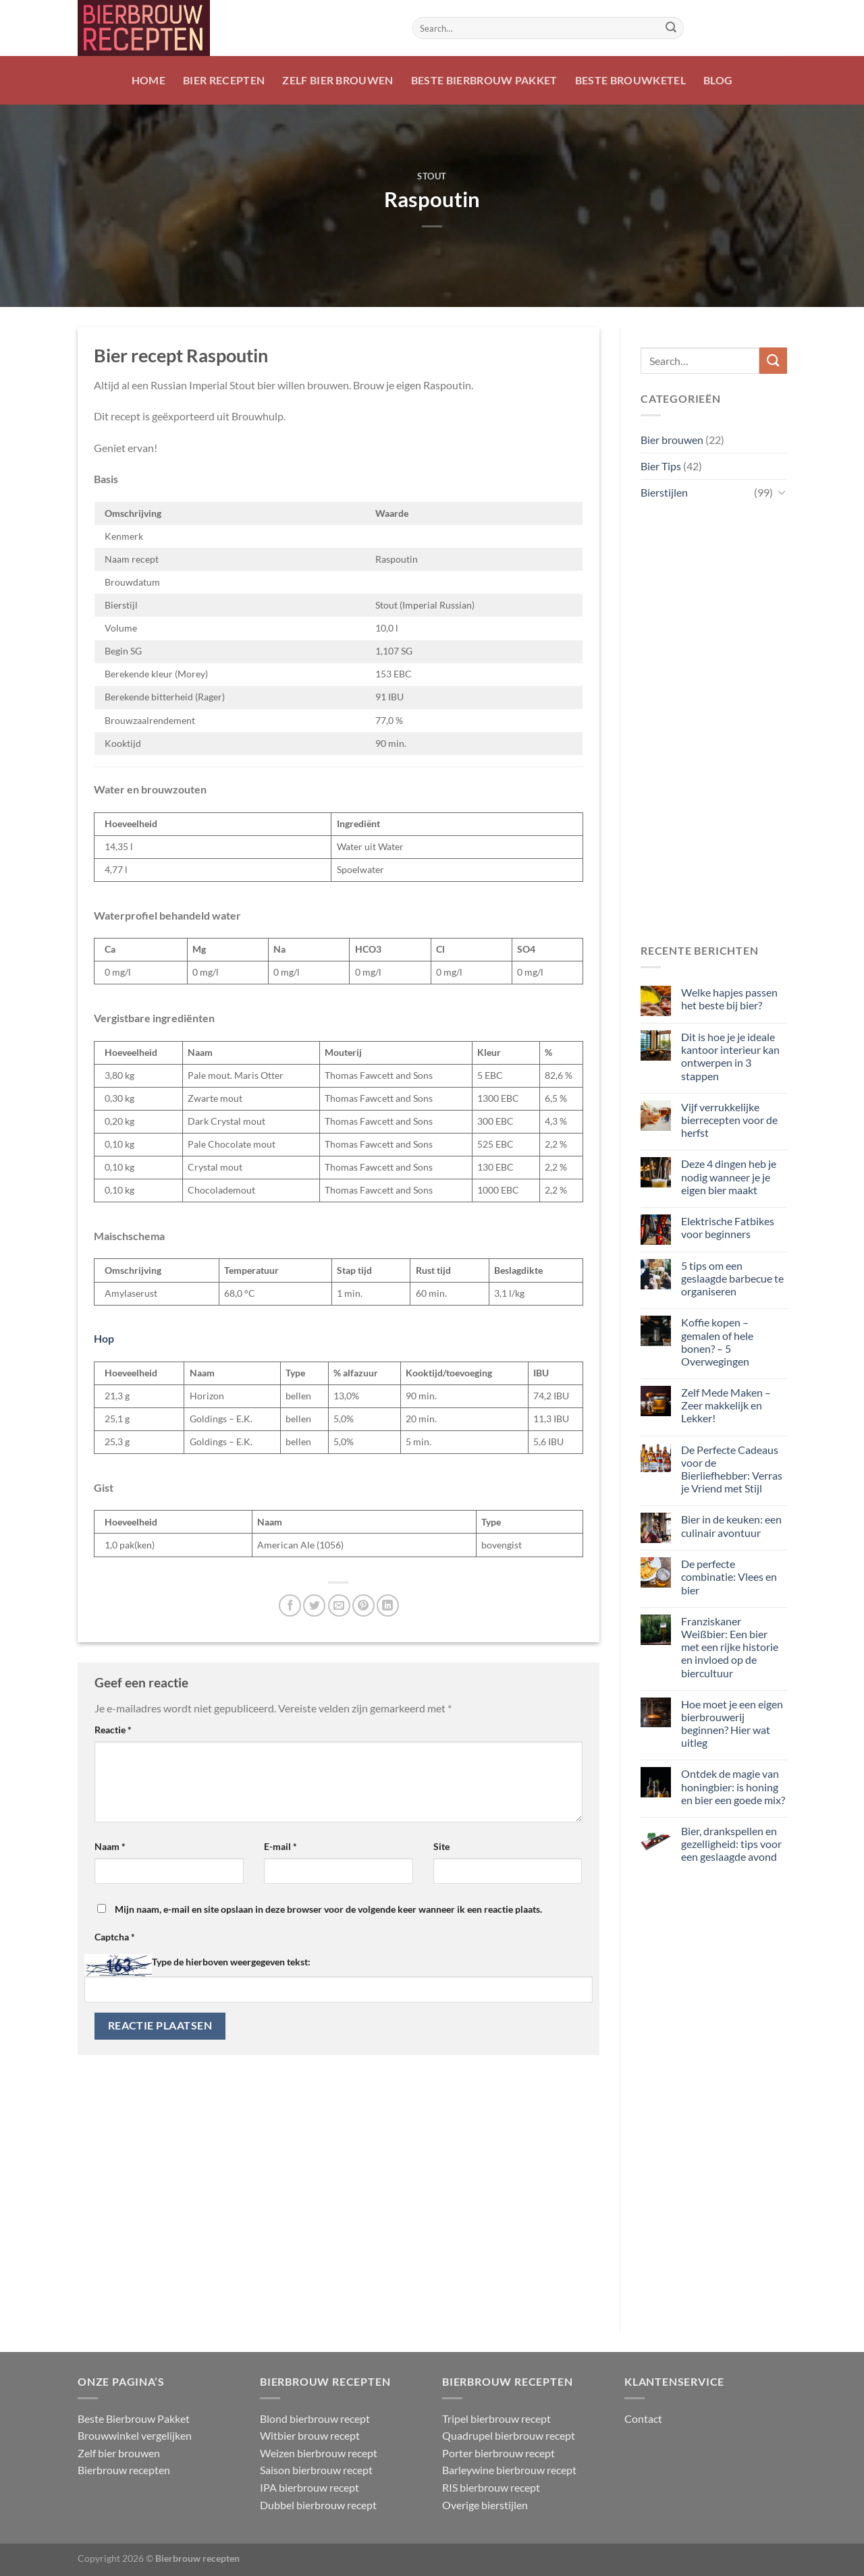  I want to click on [Pin op Pinterest], so click(363, 1605).